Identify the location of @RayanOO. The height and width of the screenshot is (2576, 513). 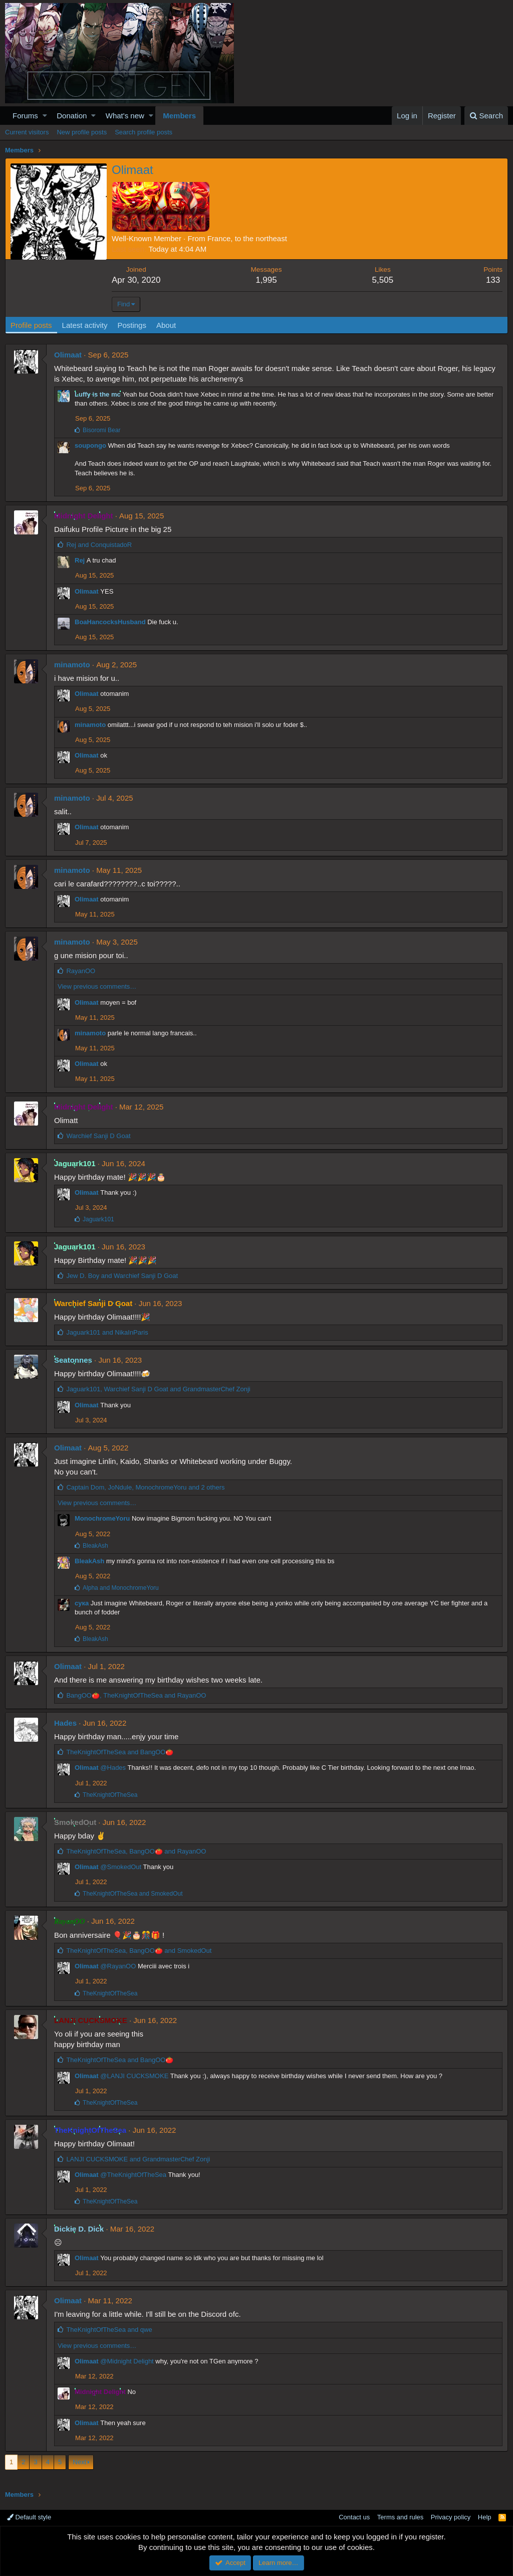
(118, 1966).